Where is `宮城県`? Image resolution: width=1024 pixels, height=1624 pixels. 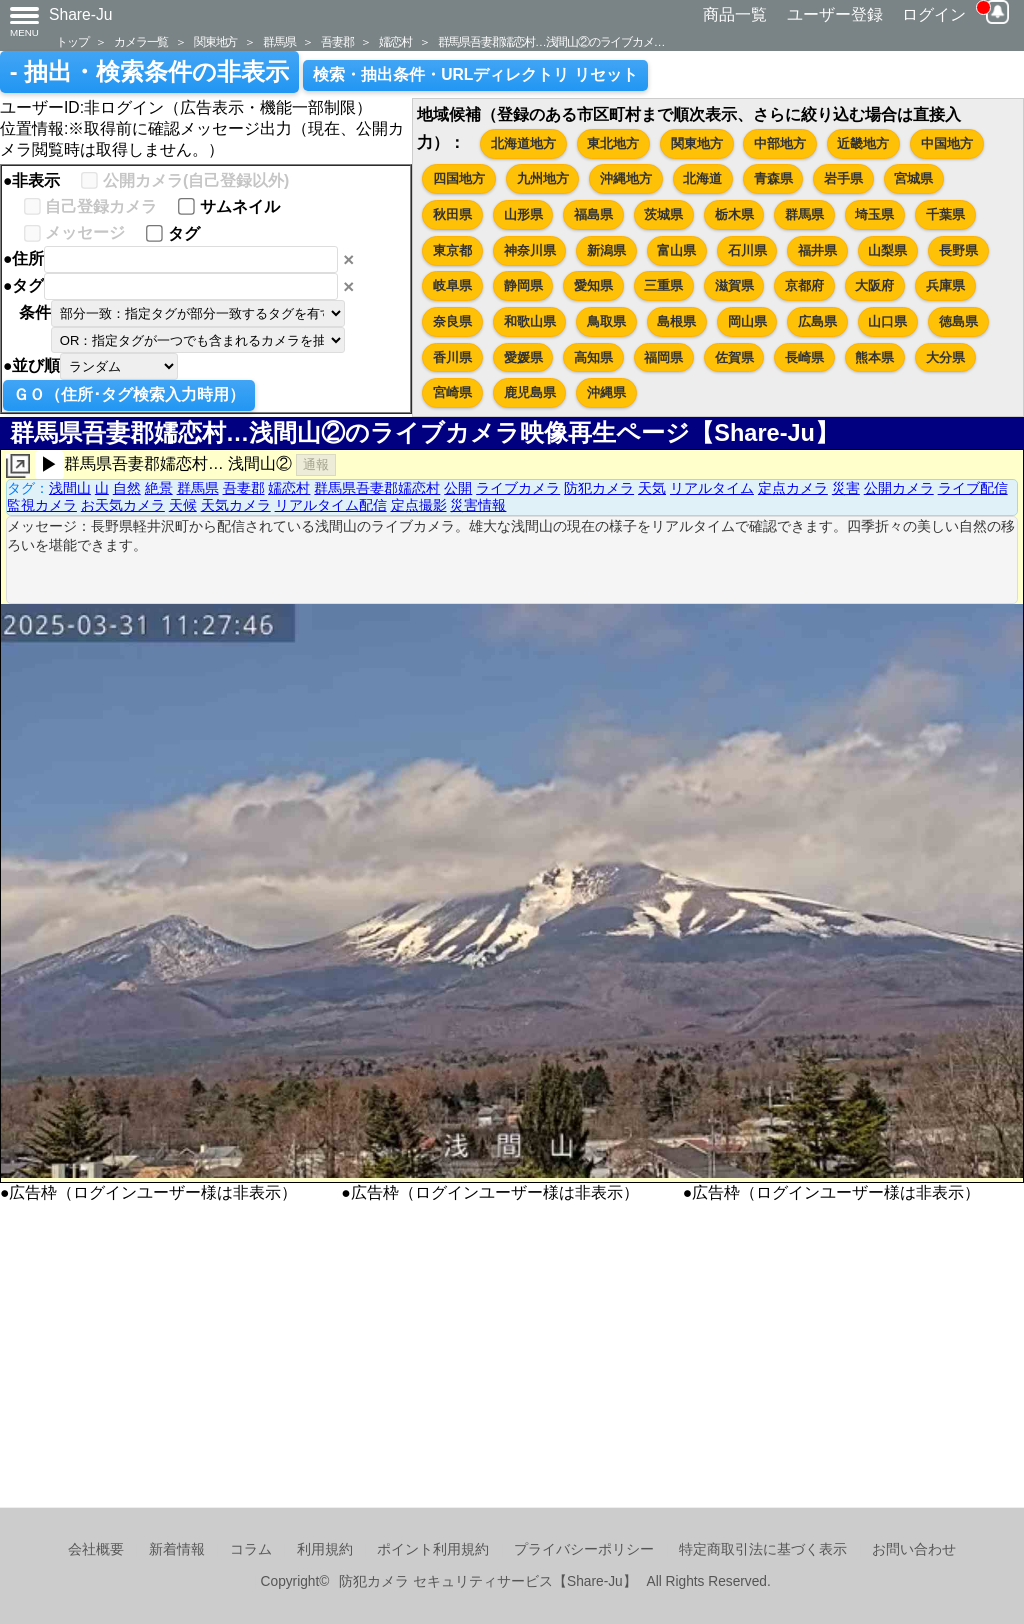
宮城県 is located at coordinates (913, 178).